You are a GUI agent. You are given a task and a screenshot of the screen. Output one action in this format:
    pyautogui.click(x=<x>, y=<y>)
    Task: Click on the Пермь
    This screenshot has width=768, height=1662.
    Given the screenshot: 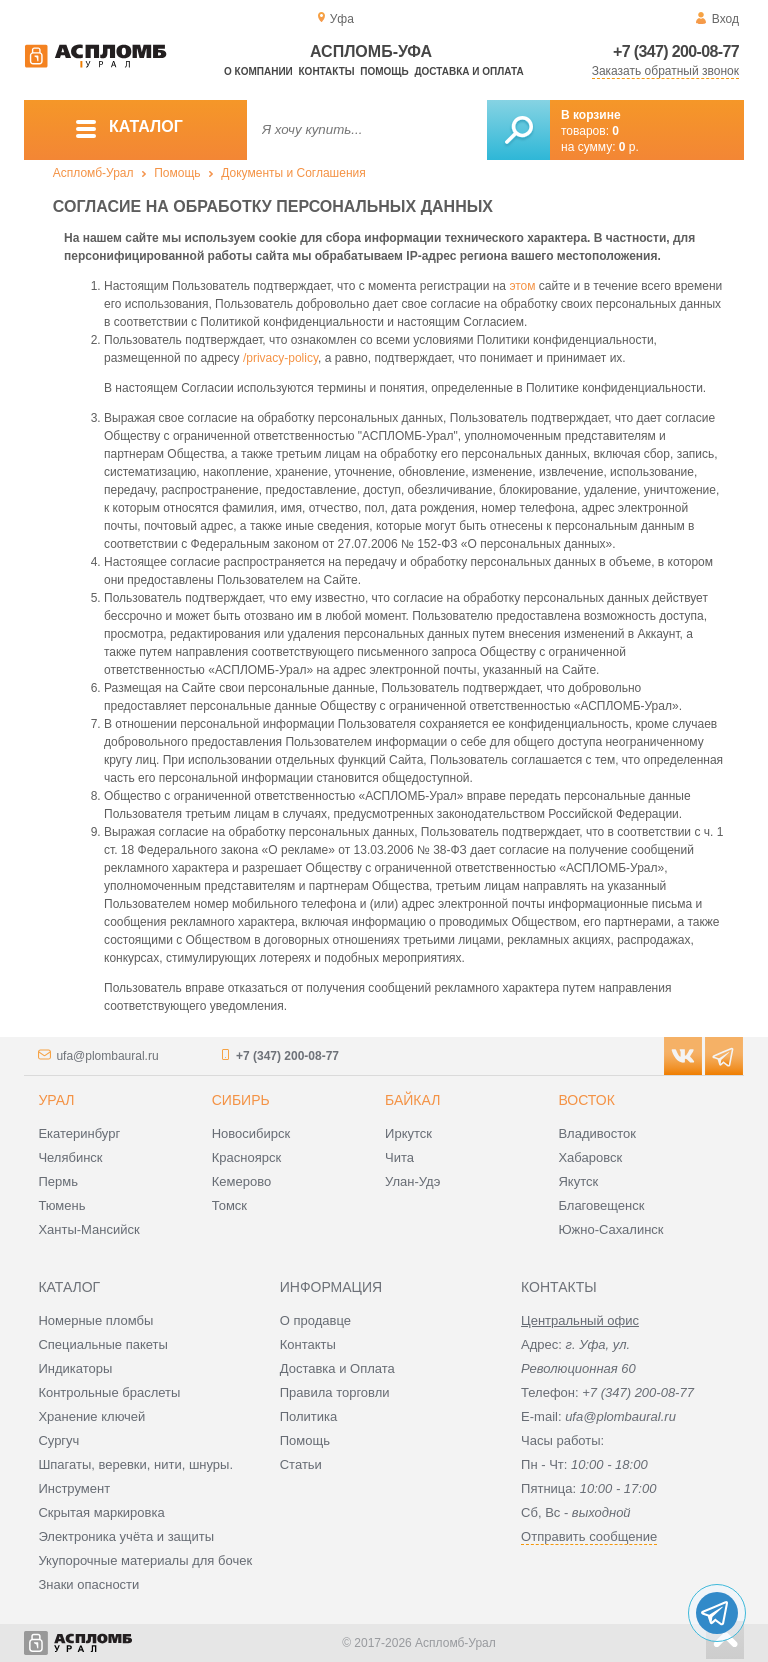 What is the action you would take?
    pyautogui.click(x=58, y=1181)
    